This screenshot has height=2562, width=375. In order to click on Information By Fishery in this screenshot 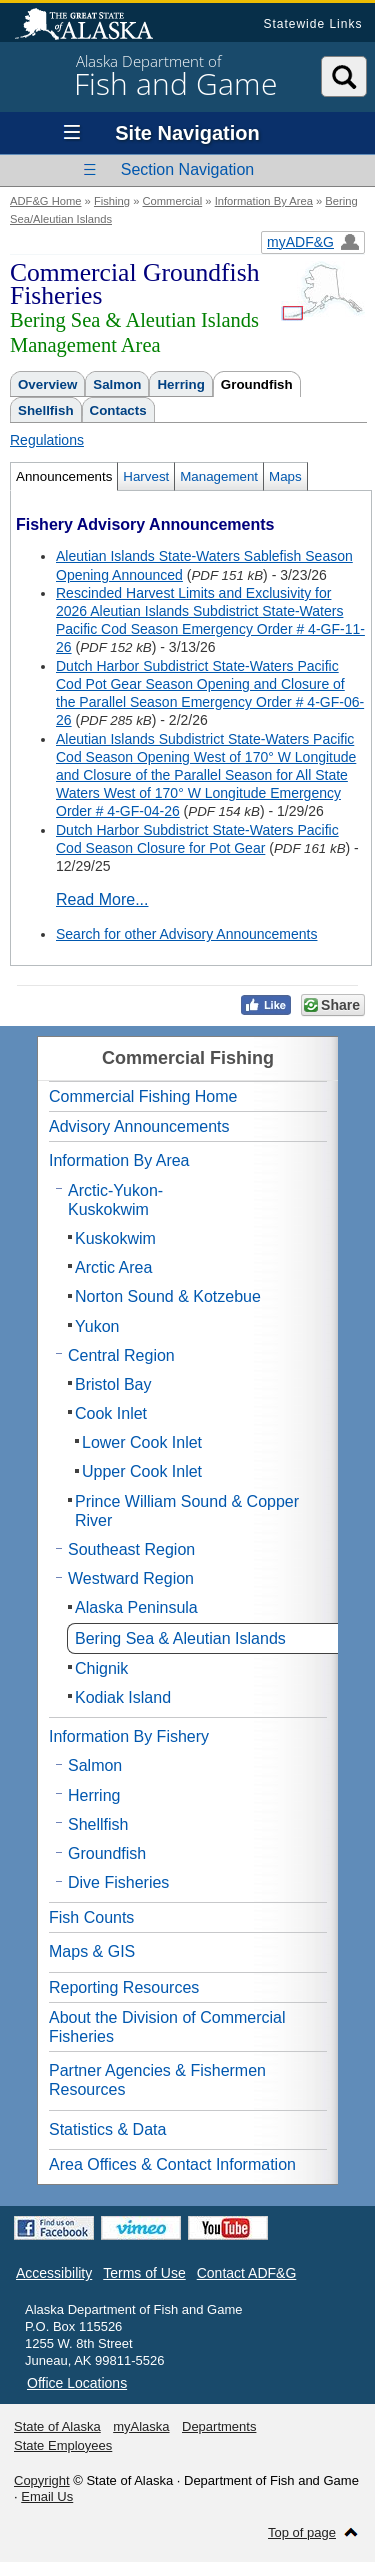, I will do `click(129, 1736)`.